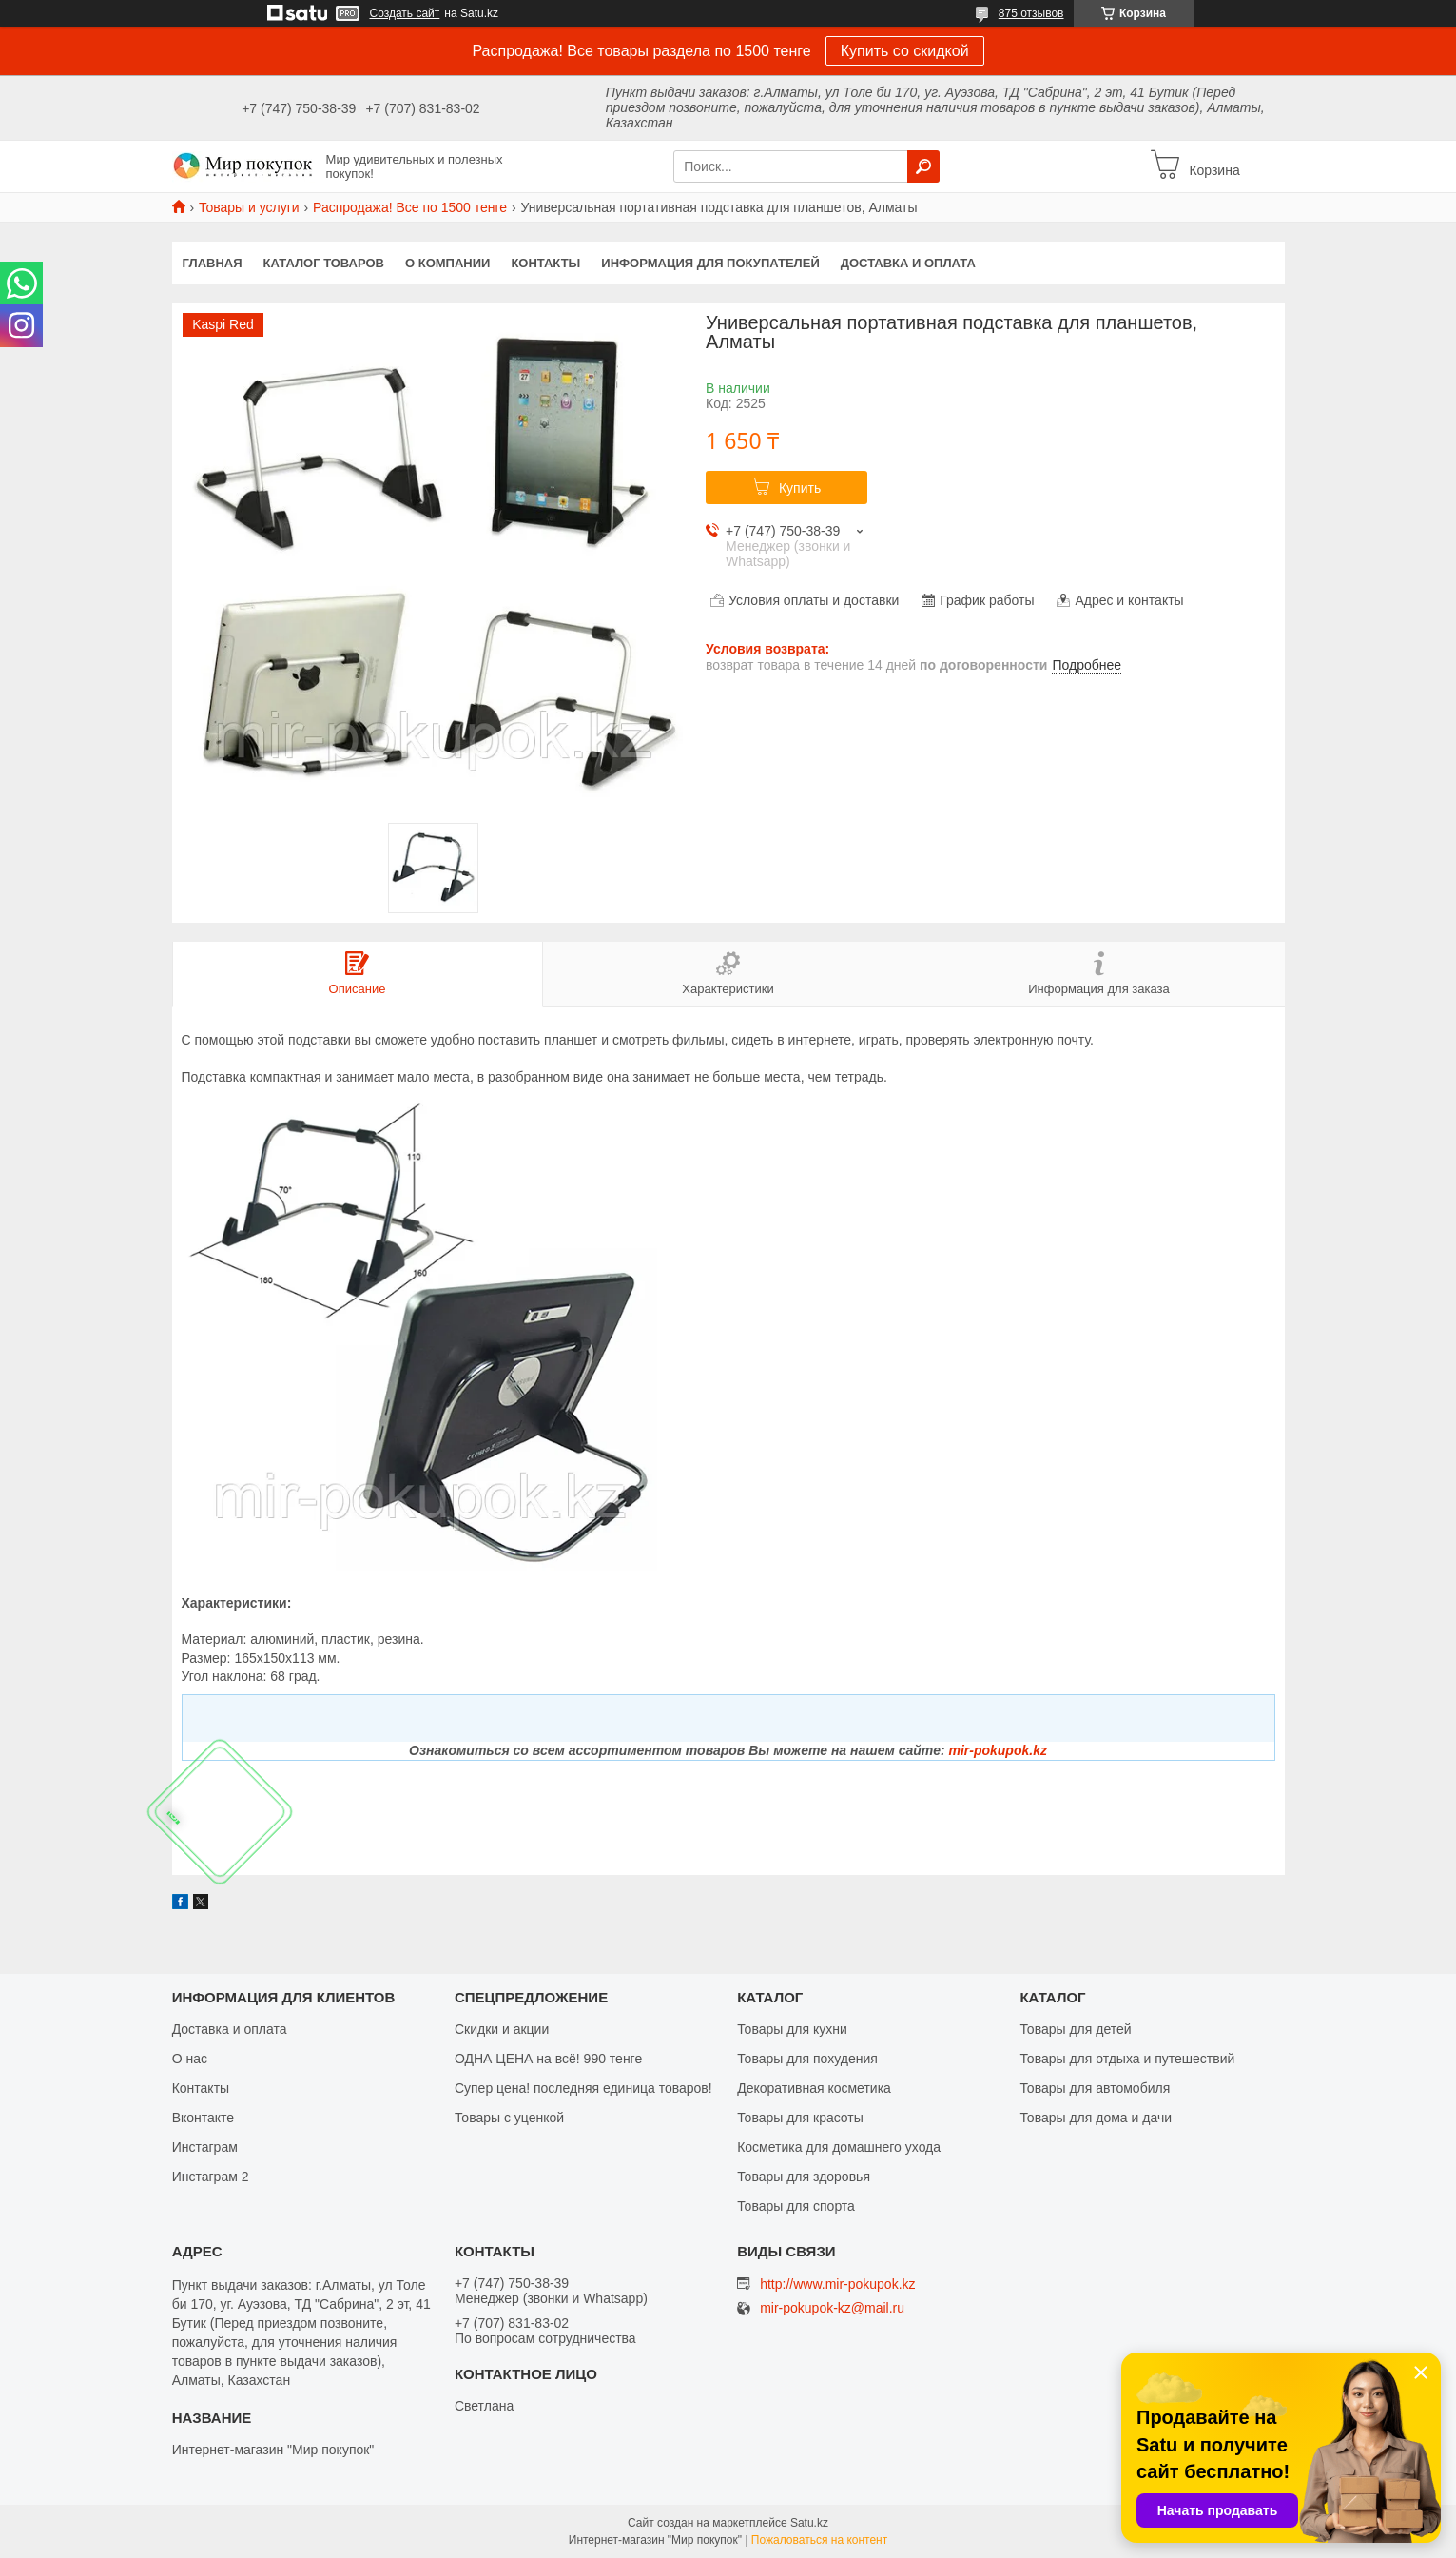 This screenshot has height=2558, width=1456. What do you see at coordinates (839, 2147) in the screenshot?
I see `Косметика для домашнего ухода` at bounding box center [839, 2147].